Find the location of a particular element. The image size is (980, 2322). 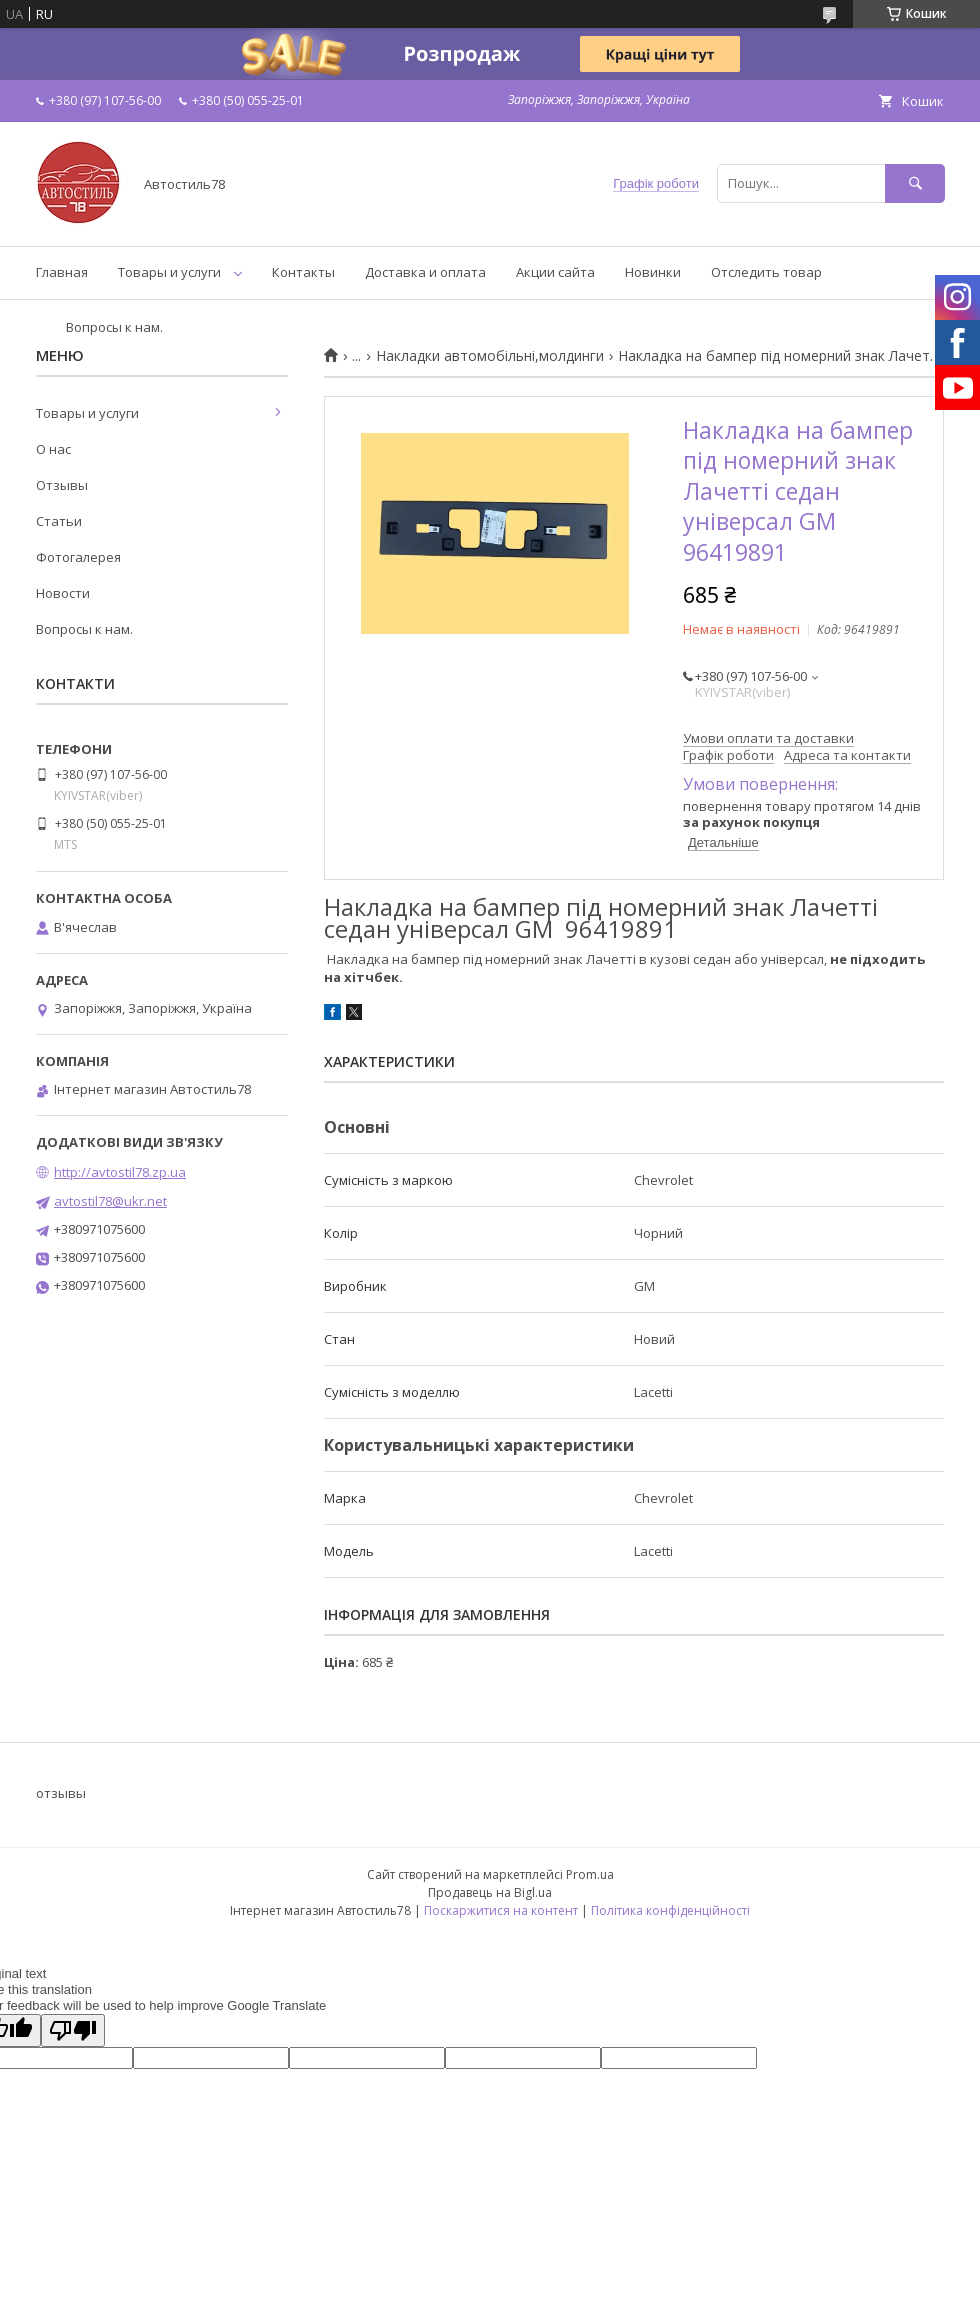

Контакты is located at coordinates (303, 272).